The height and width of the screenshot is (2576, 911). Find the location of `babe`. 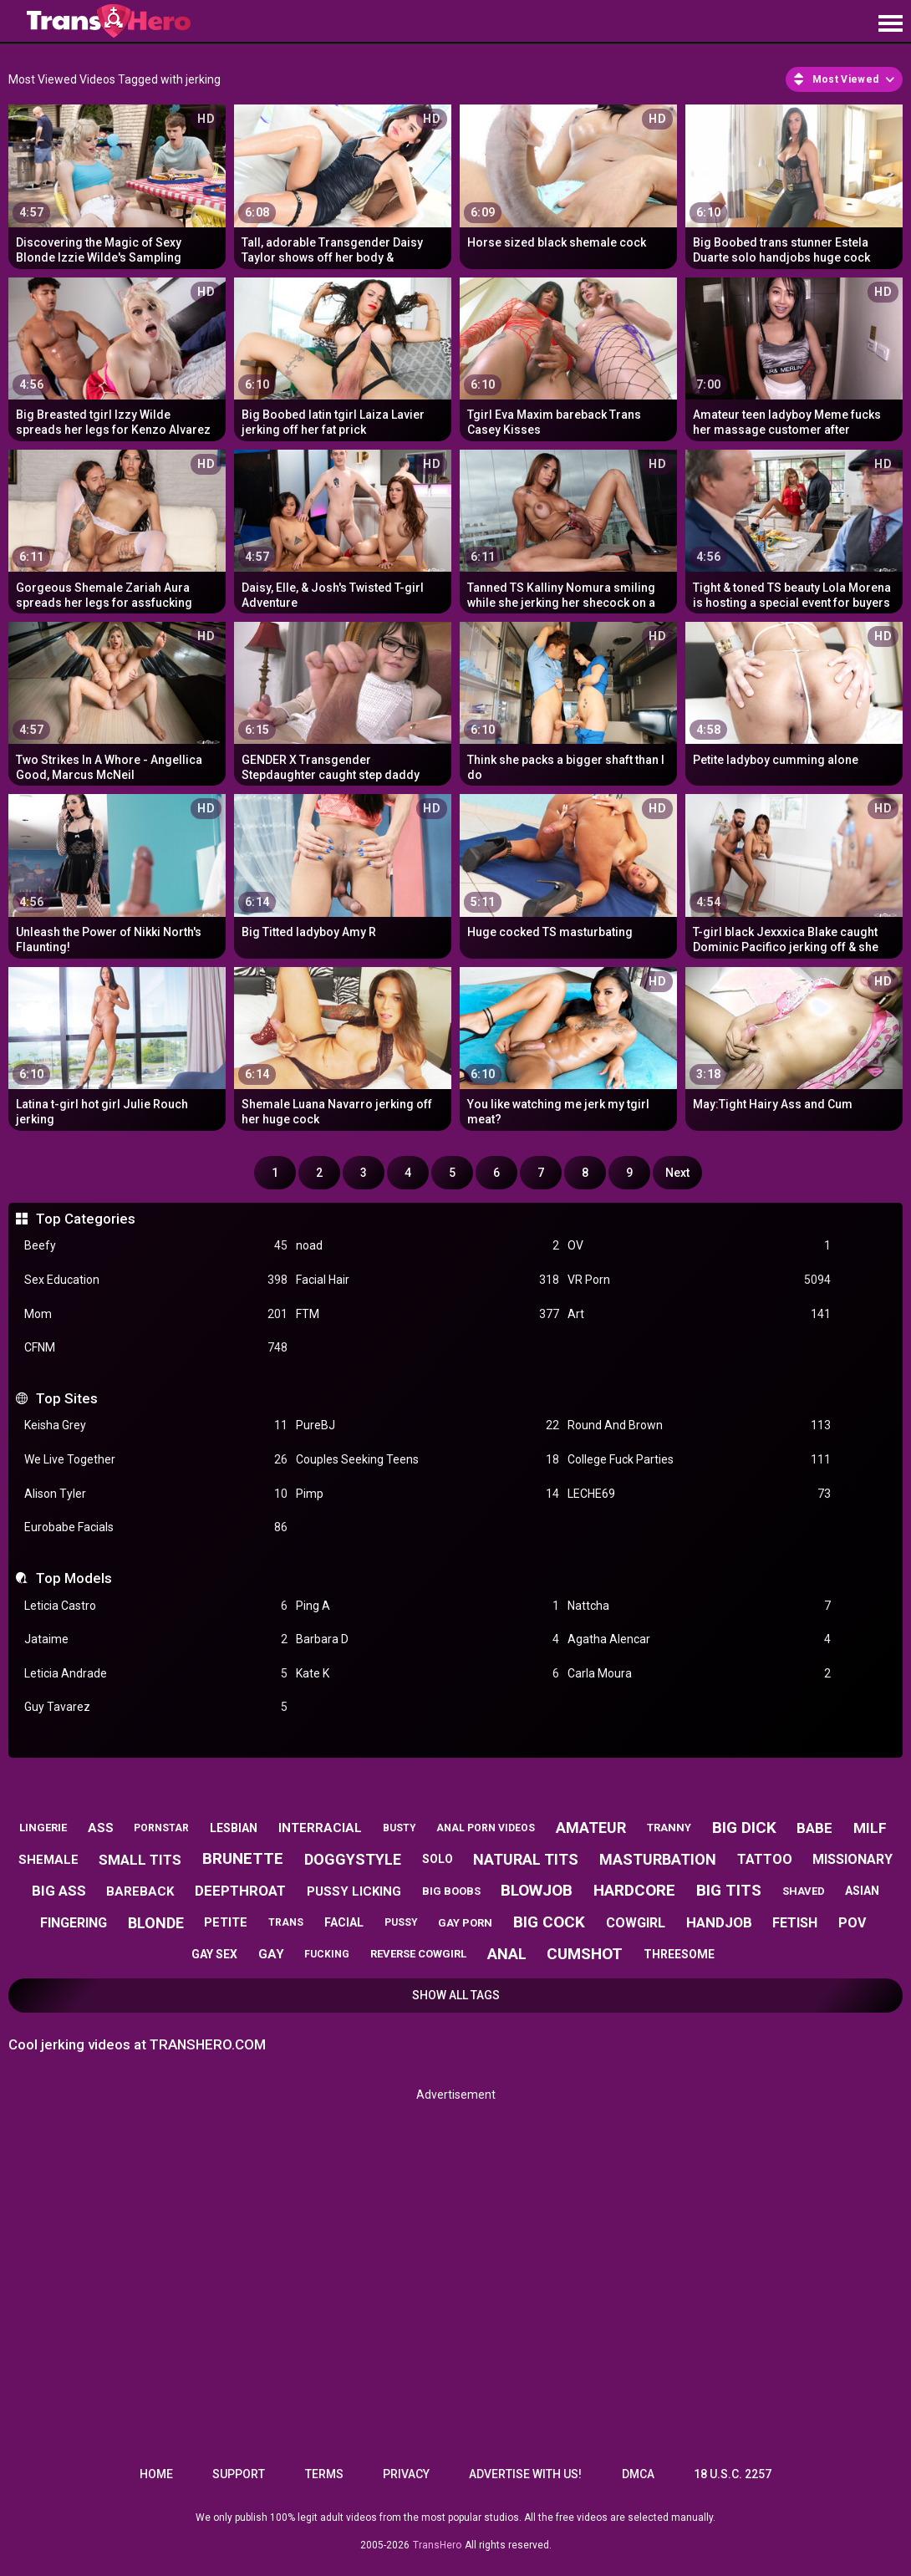

babe is located at coordinates (814, 1828).